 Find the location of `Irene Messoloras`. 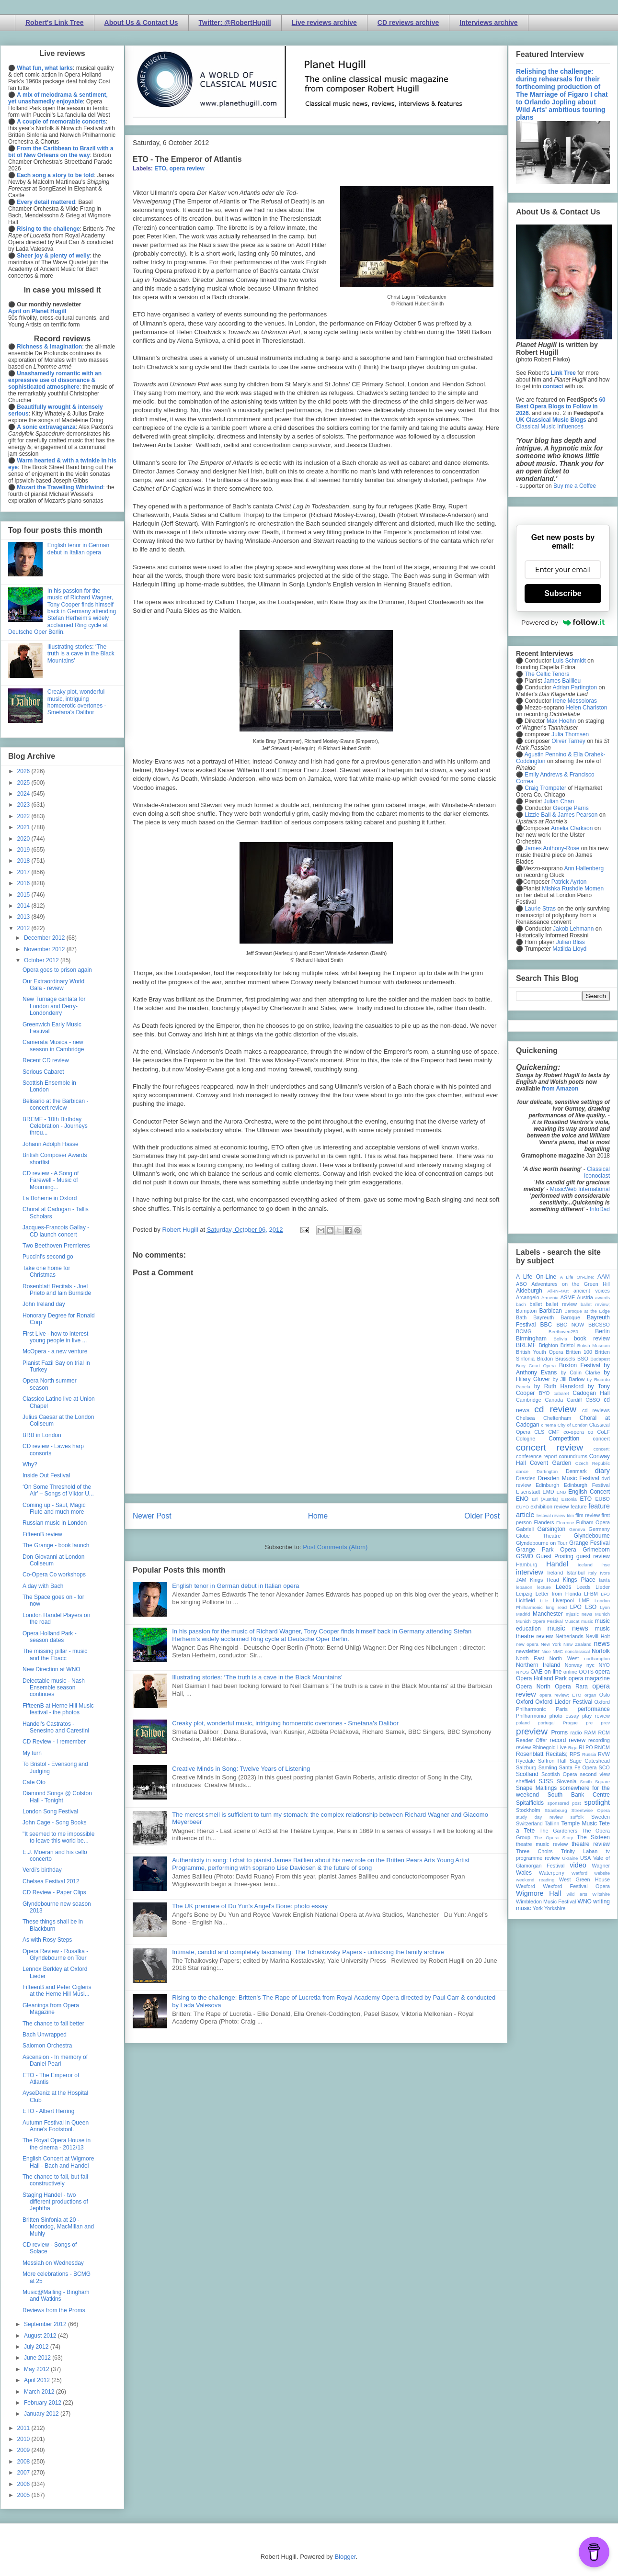

Irene Messoloras is located at coordinates (575, 700).